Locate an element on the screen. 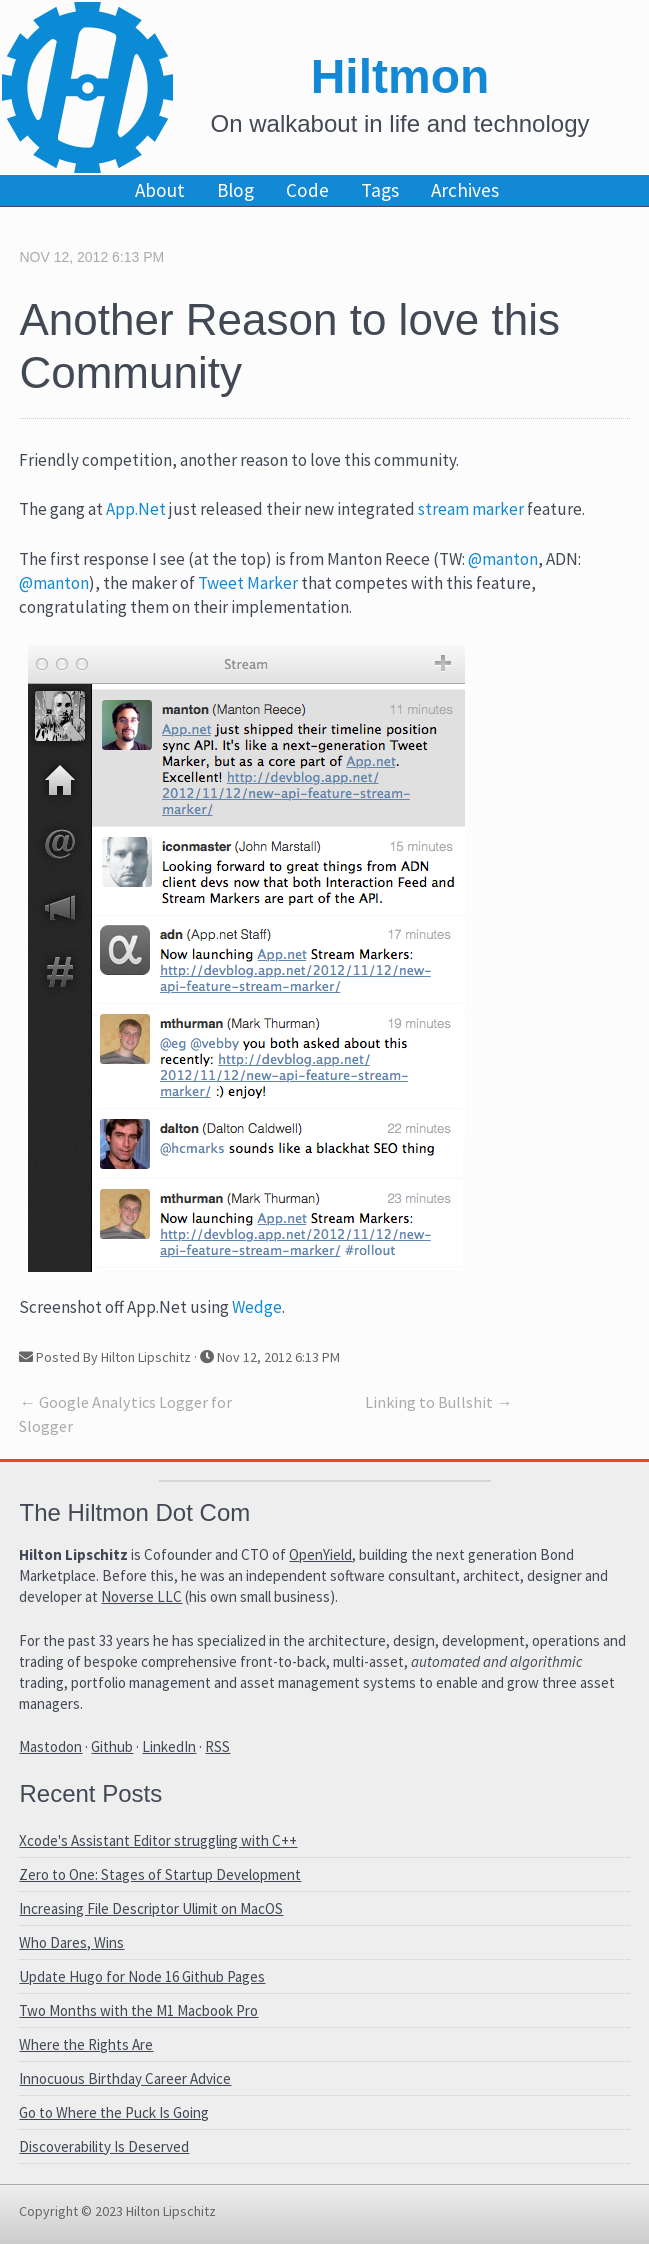 This screenshot has width=649, height=2244. Go to Where the Puck Is Going is located at coordinates (114, 2112).